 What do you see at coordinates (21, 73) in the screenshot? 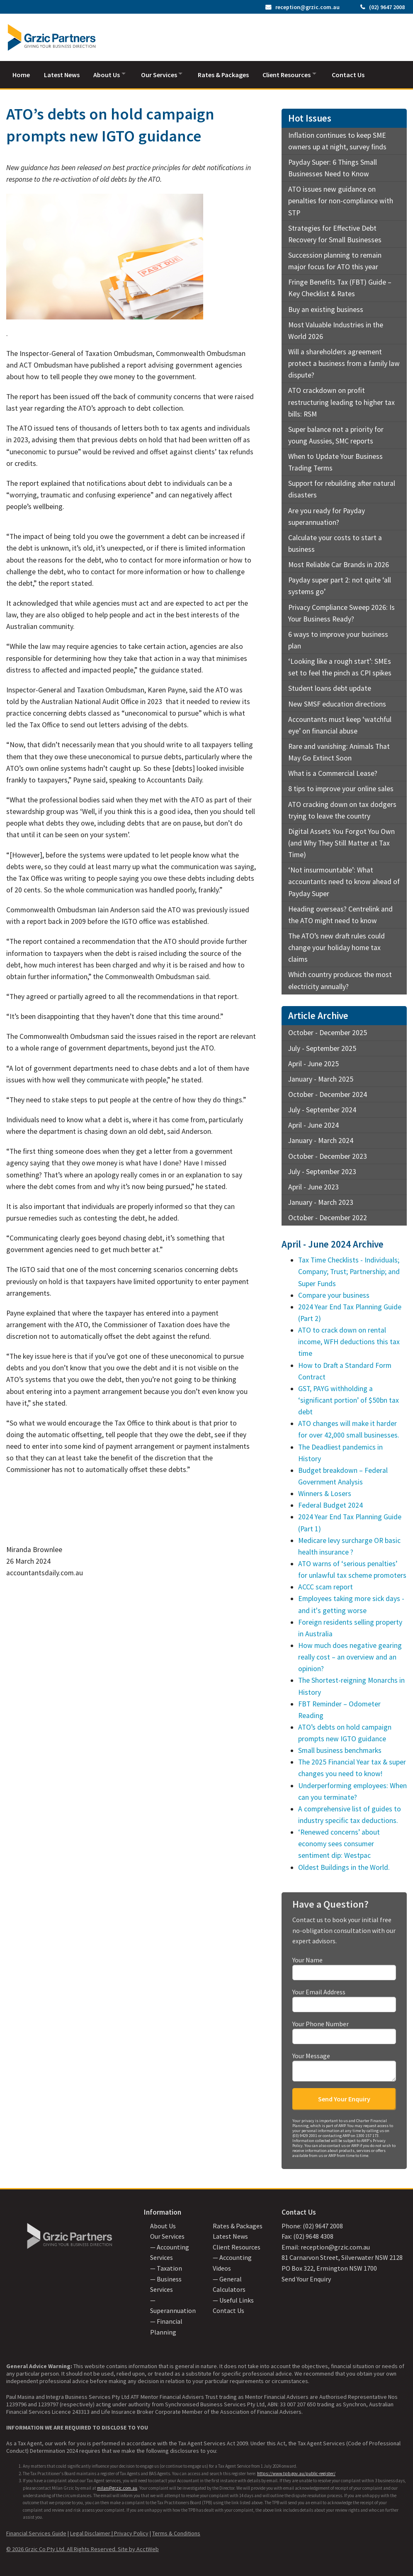
I see `Home` at bounding box center [21, 73].